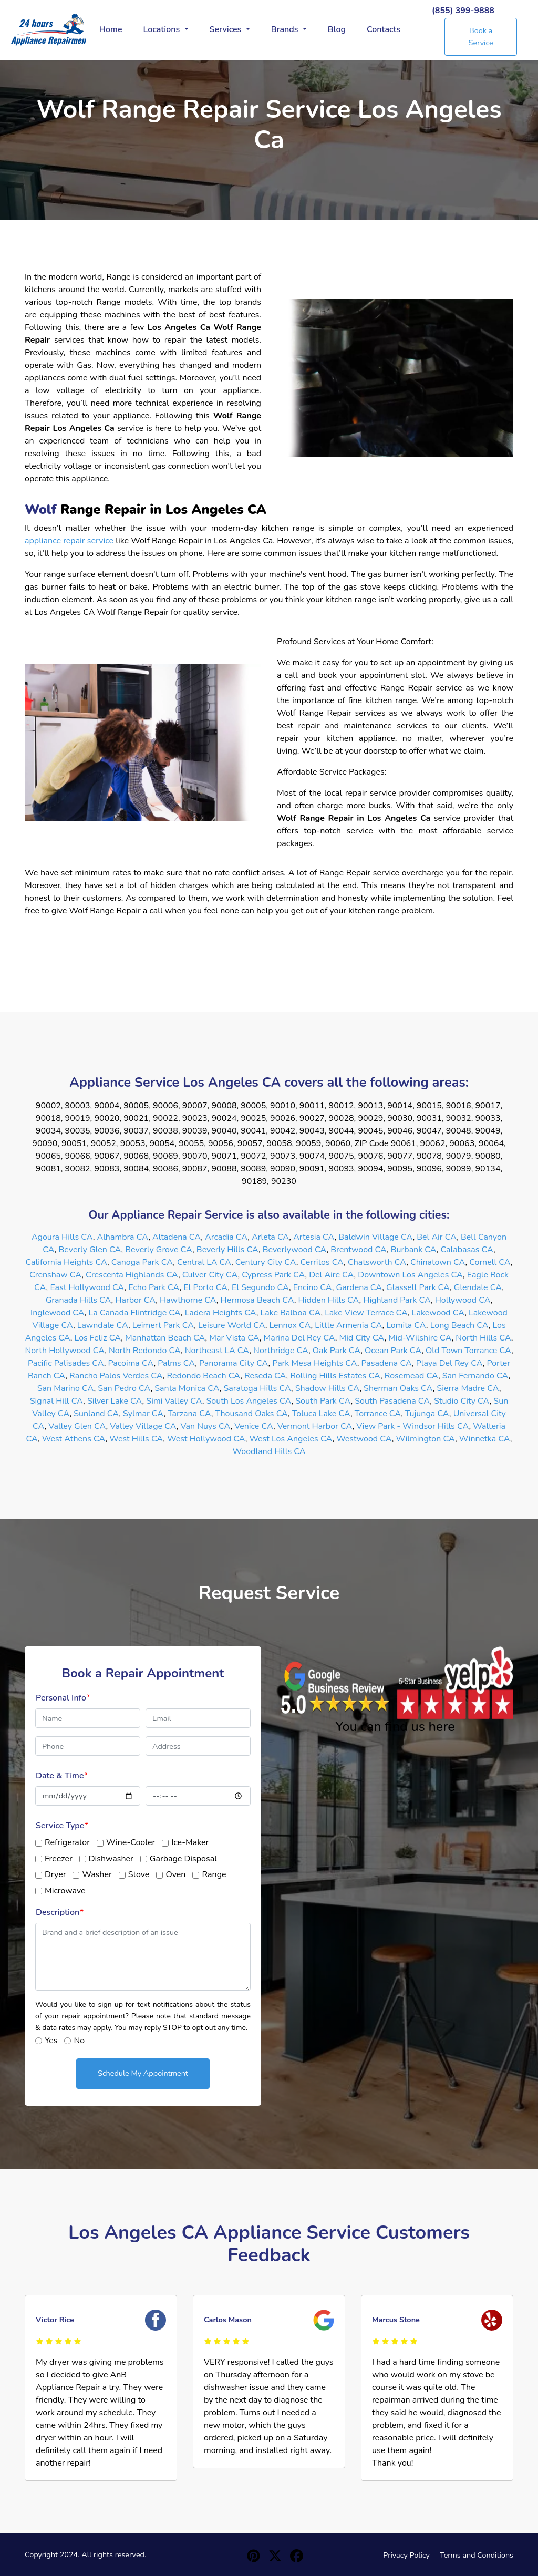 Image resolution: width=538 pixels, height=2576 pixels. What do you see at coordinates (392, 1401) in the screenshot?
I see `South Pasadena CA` at bounding box center [392, 1401].